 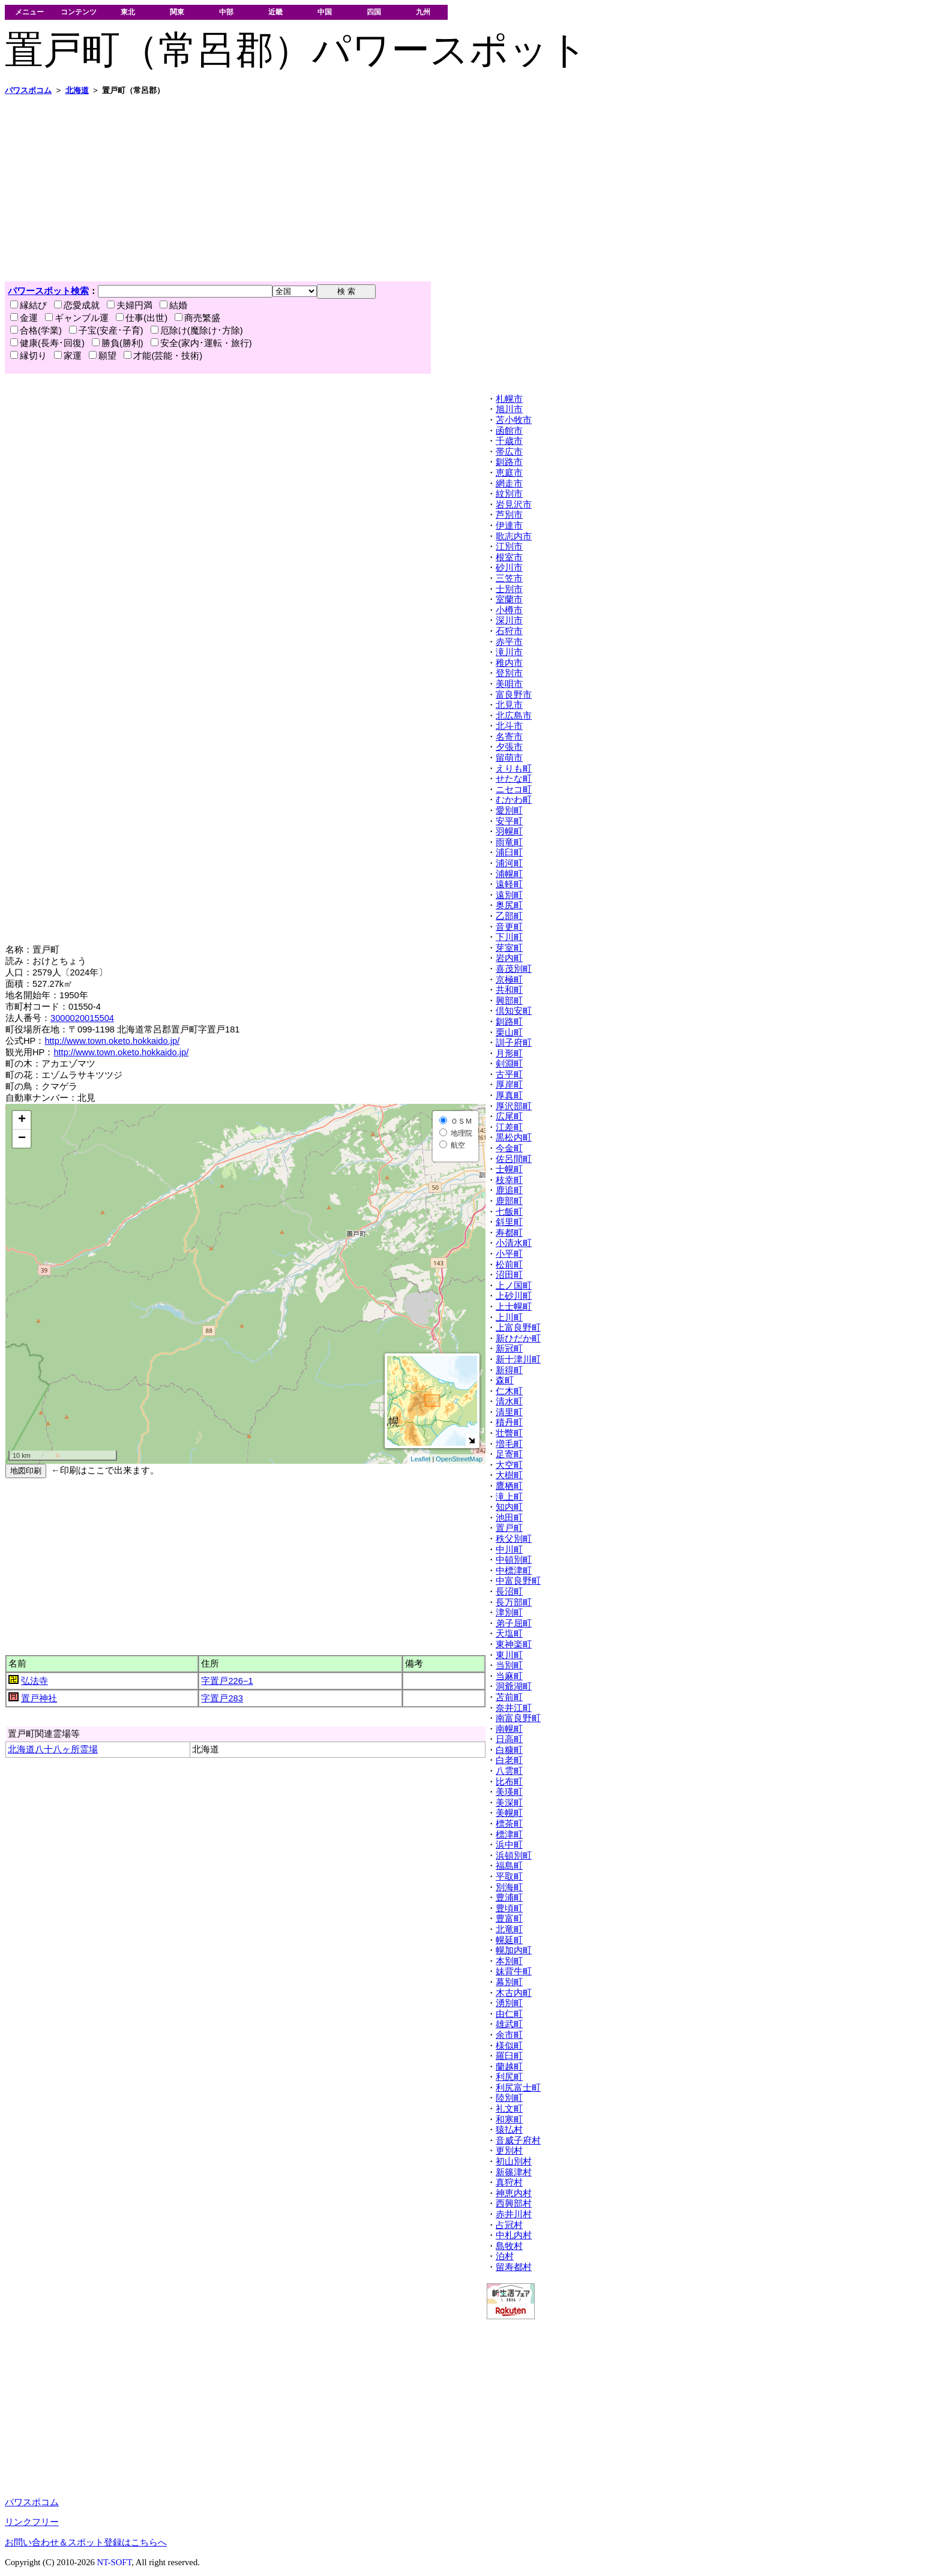 What do you see at coordinates (518, 1338) in the screenshot?
I see `新ひだか町` at bounding box center [518, 1338].